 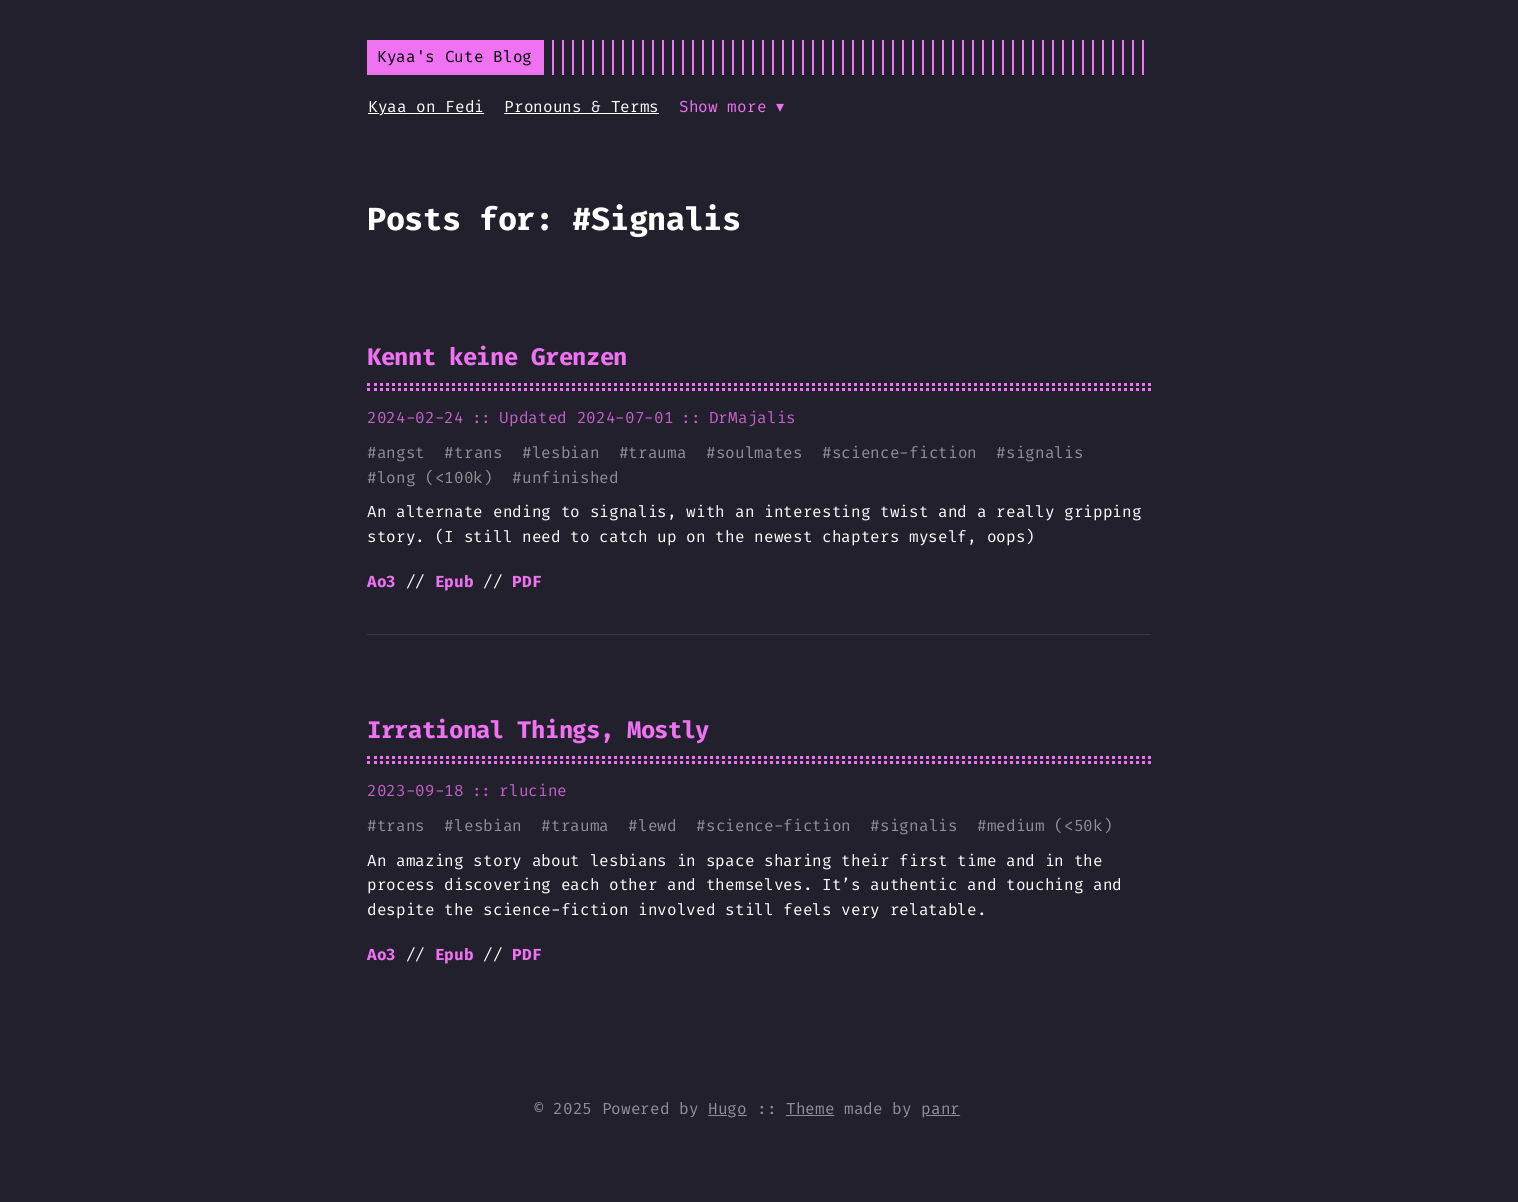 I want to click on trans, so click(x=478, y=452).